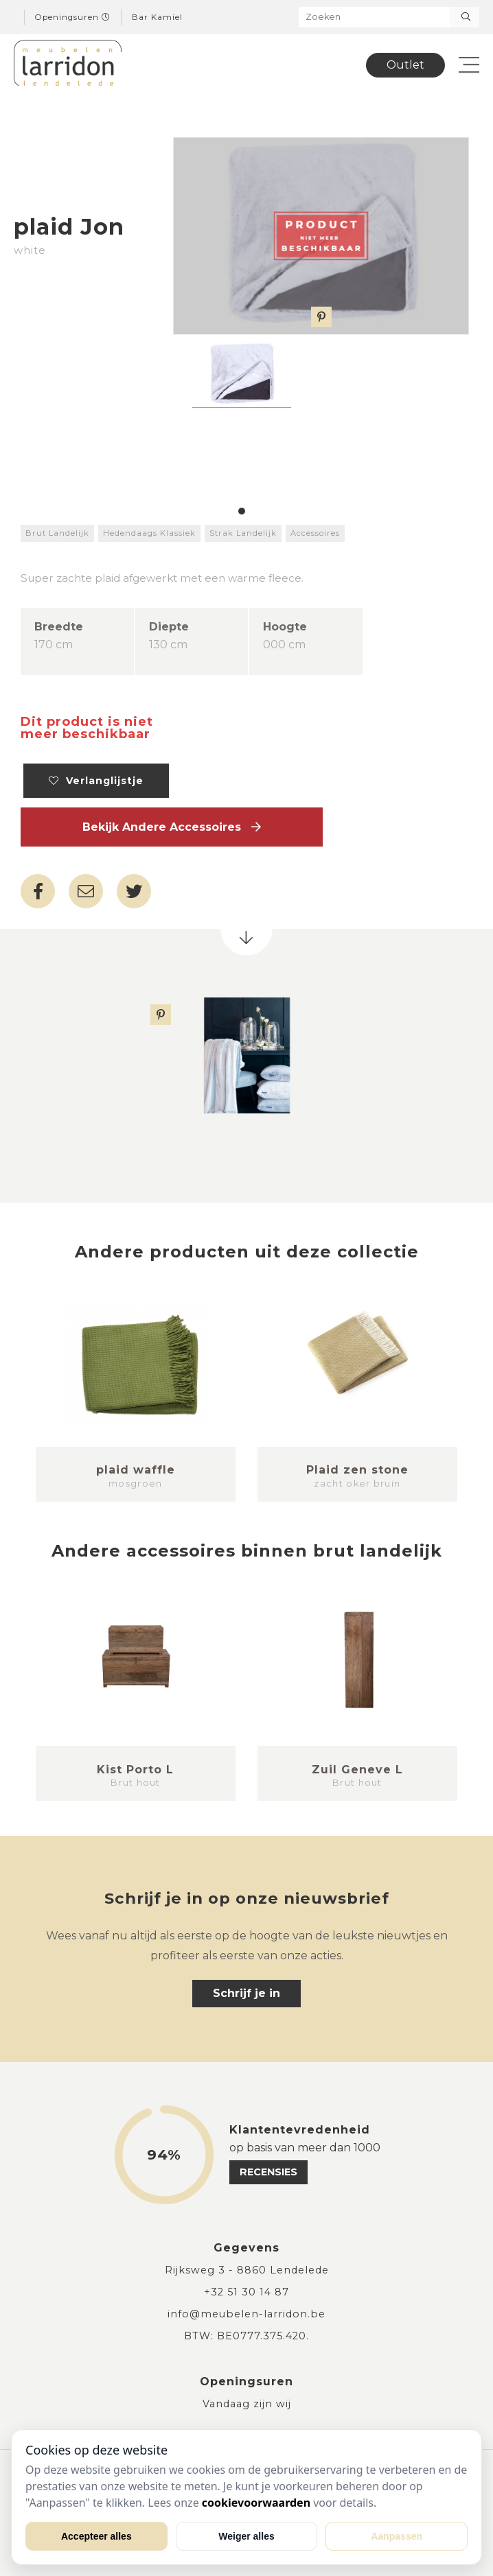 Image resolution: width=493 pixels, height=2576 pixels. I want to click on Bekijk andere Accessoires, so click(171, 827).